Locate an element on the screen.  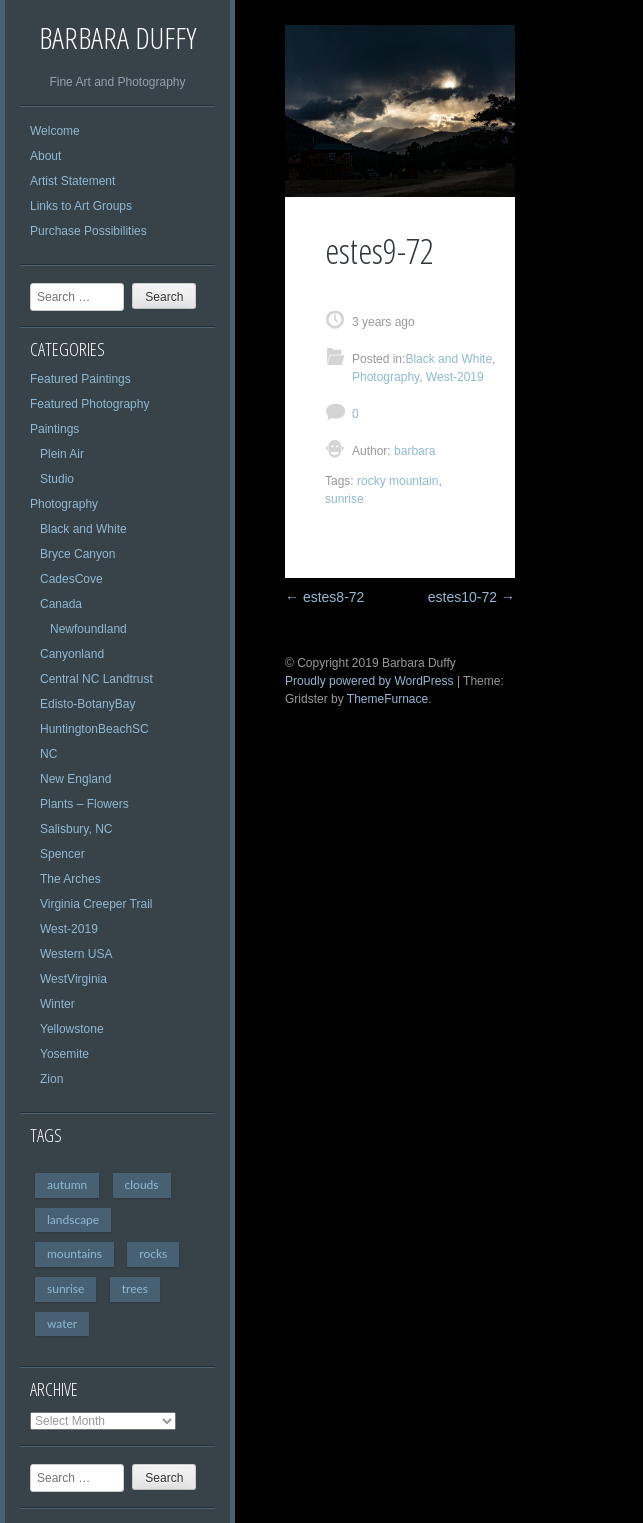
CadesCove is located at coordinates (71, 579).